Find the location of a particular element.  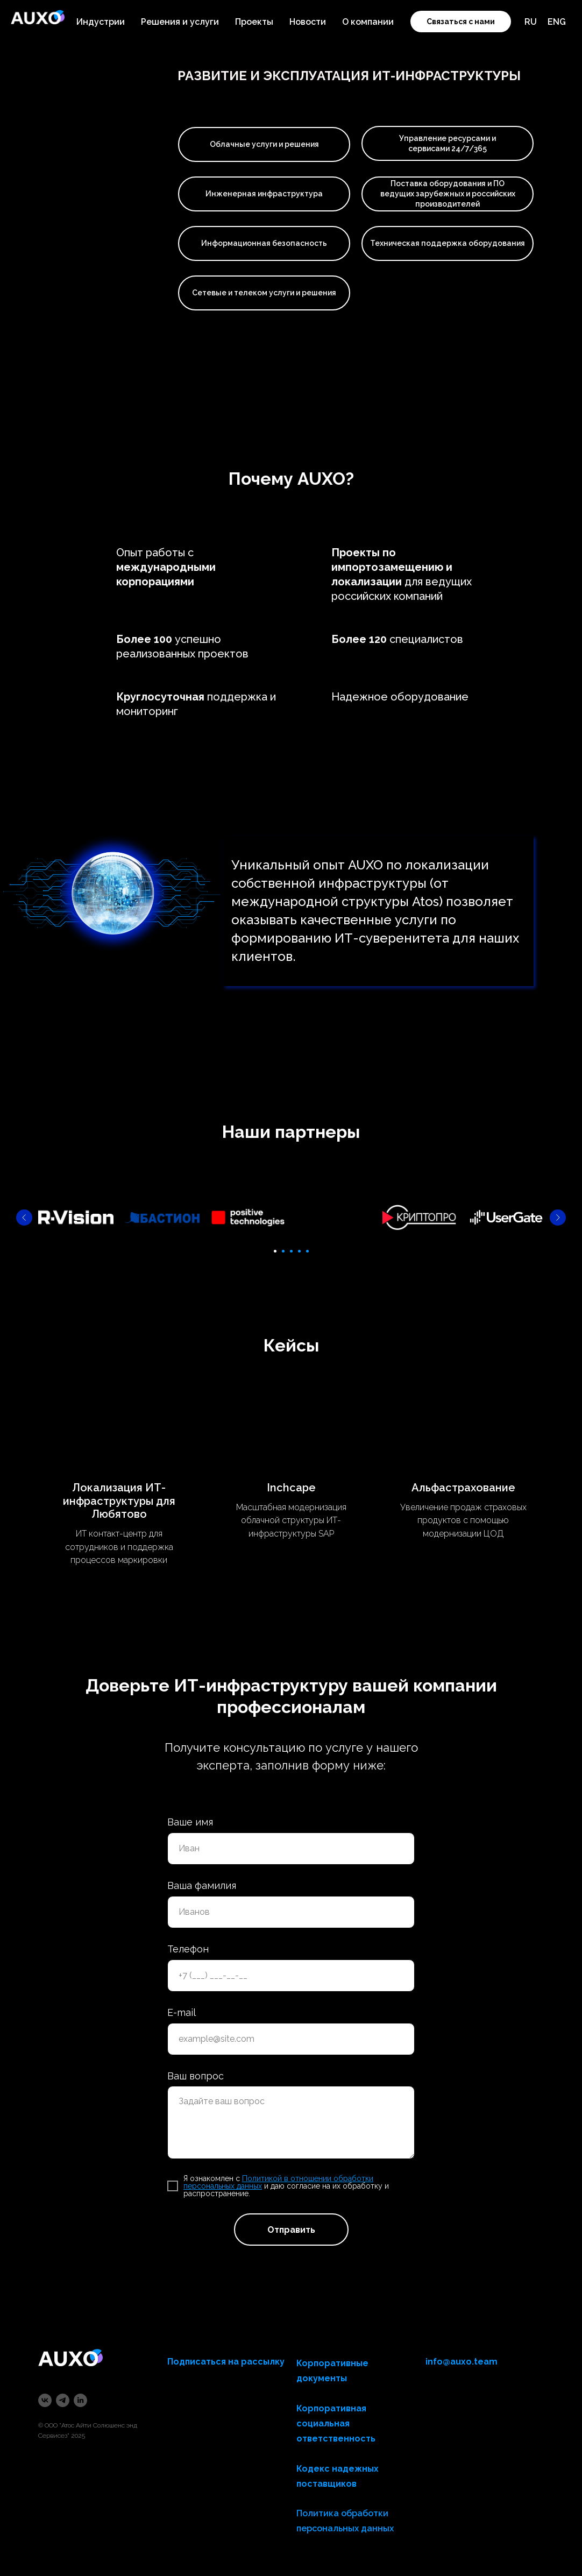

Инженерная инфраструктура is located at coordinates (264, 193).